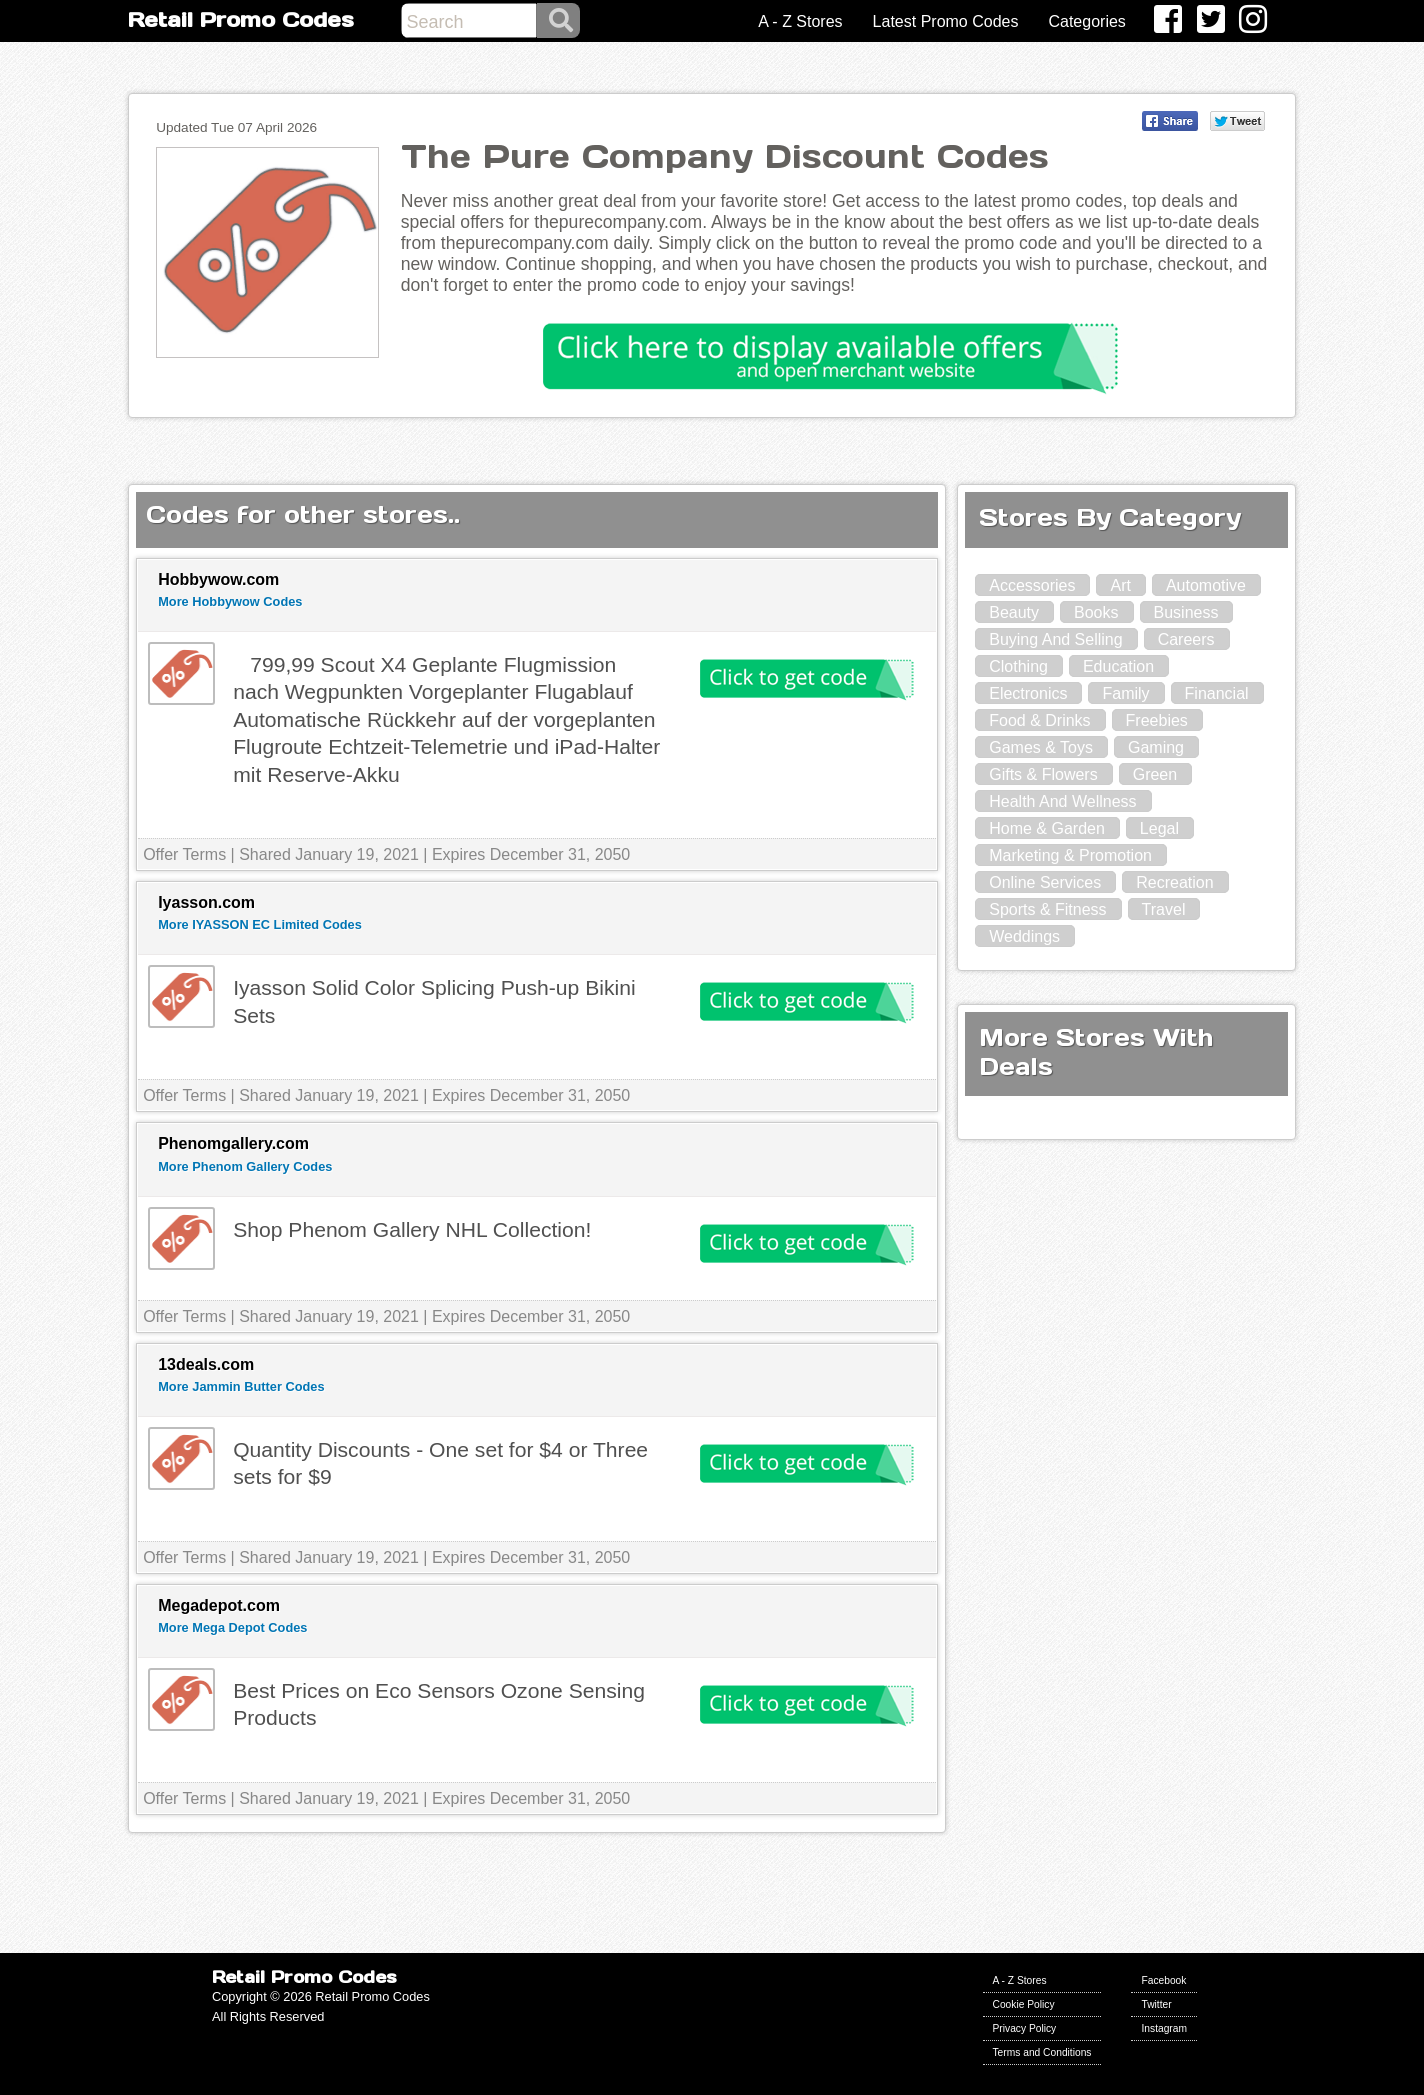 This screenshot has width=1424, height=2095. I want to click on Terms and Conditions, so click(1042, 2052).